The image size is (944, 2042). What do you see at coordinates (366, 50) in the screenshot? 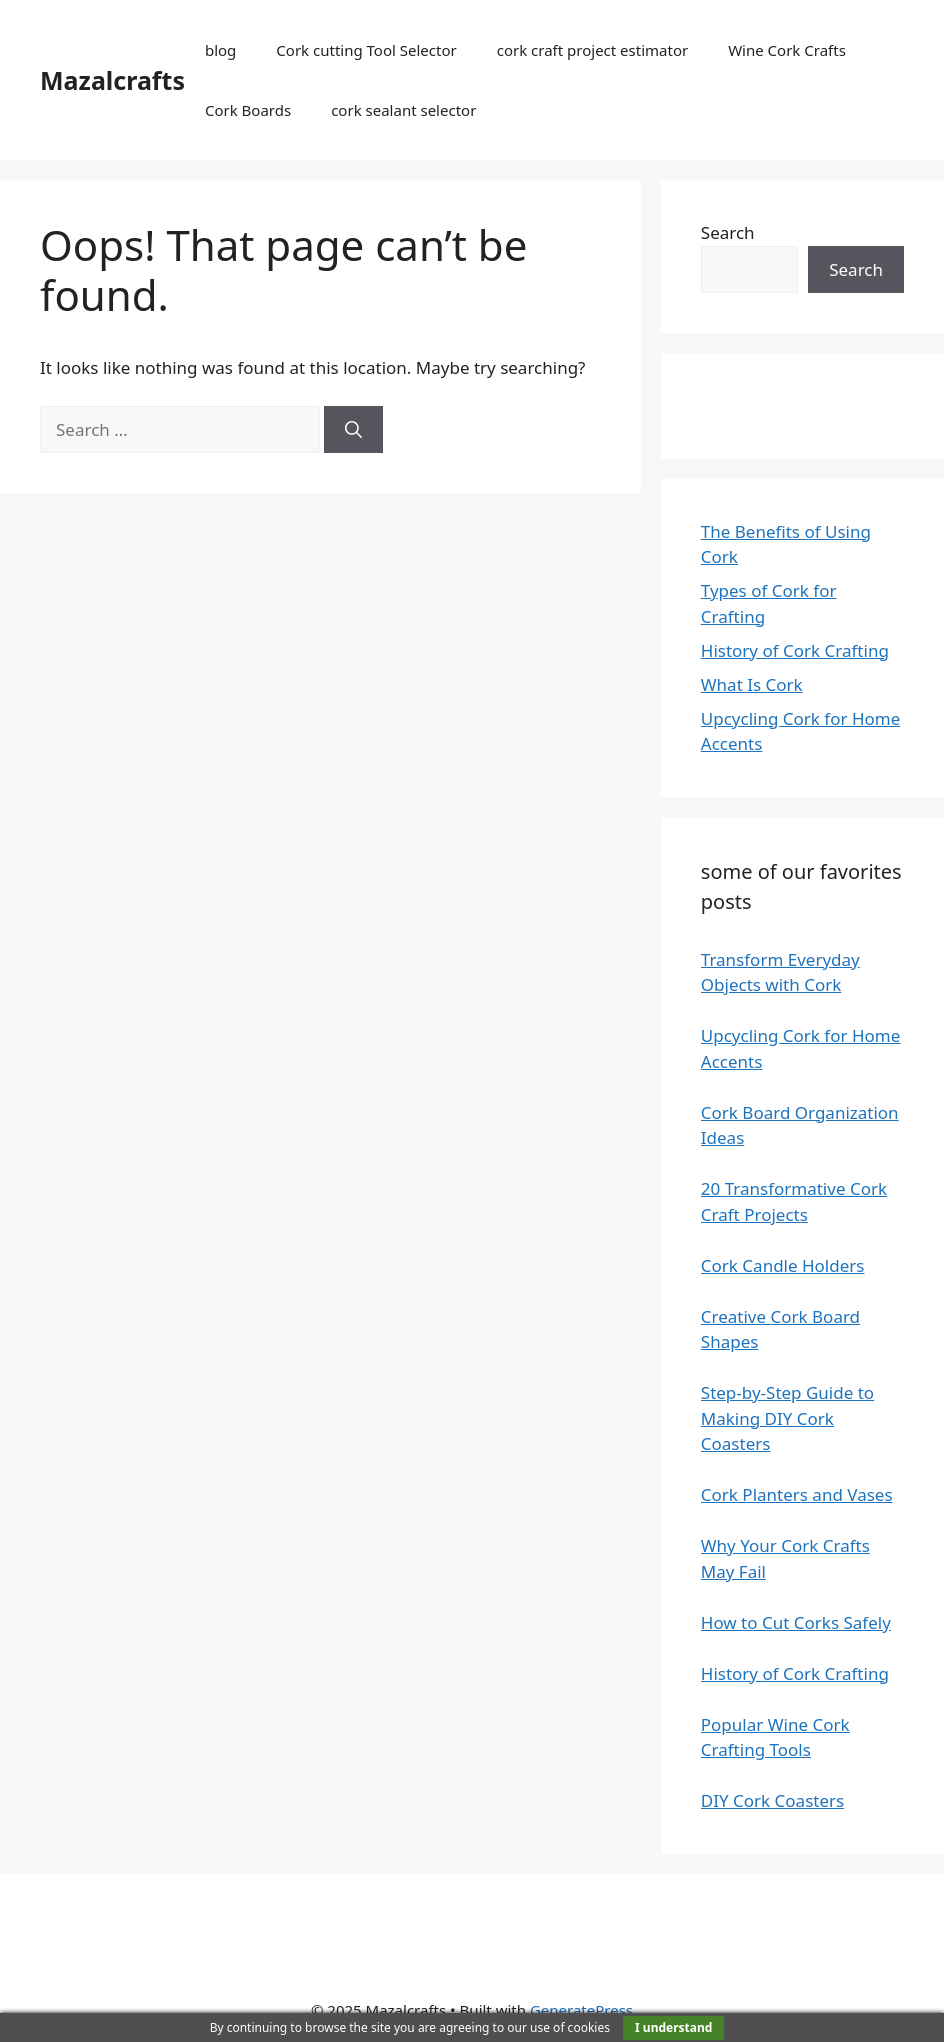
I see `Cork cutting Tool Selector` at bounding box center [366, 50].